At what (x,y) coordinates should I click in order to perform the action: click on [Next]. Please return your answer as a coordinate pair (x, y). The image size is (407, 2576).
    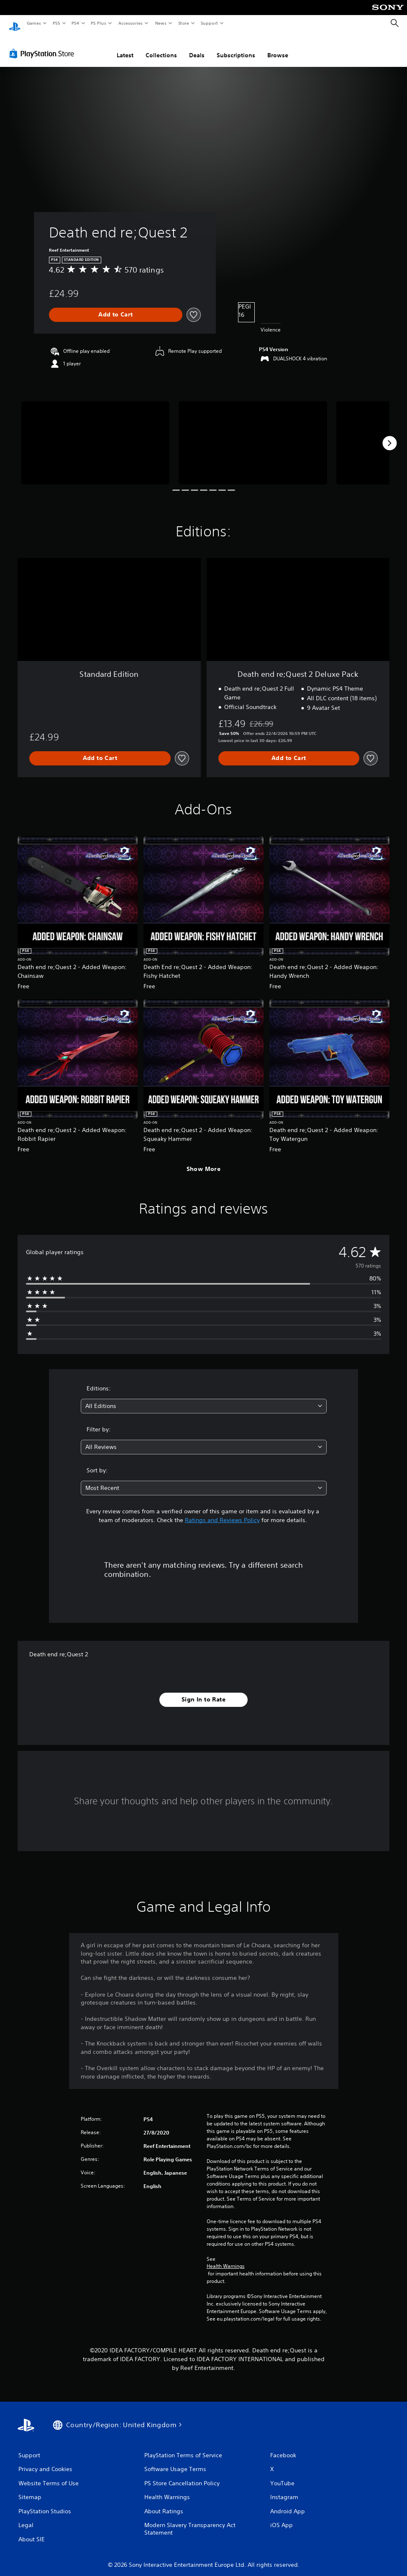
    Looking at the image, I should click on (389, 435).